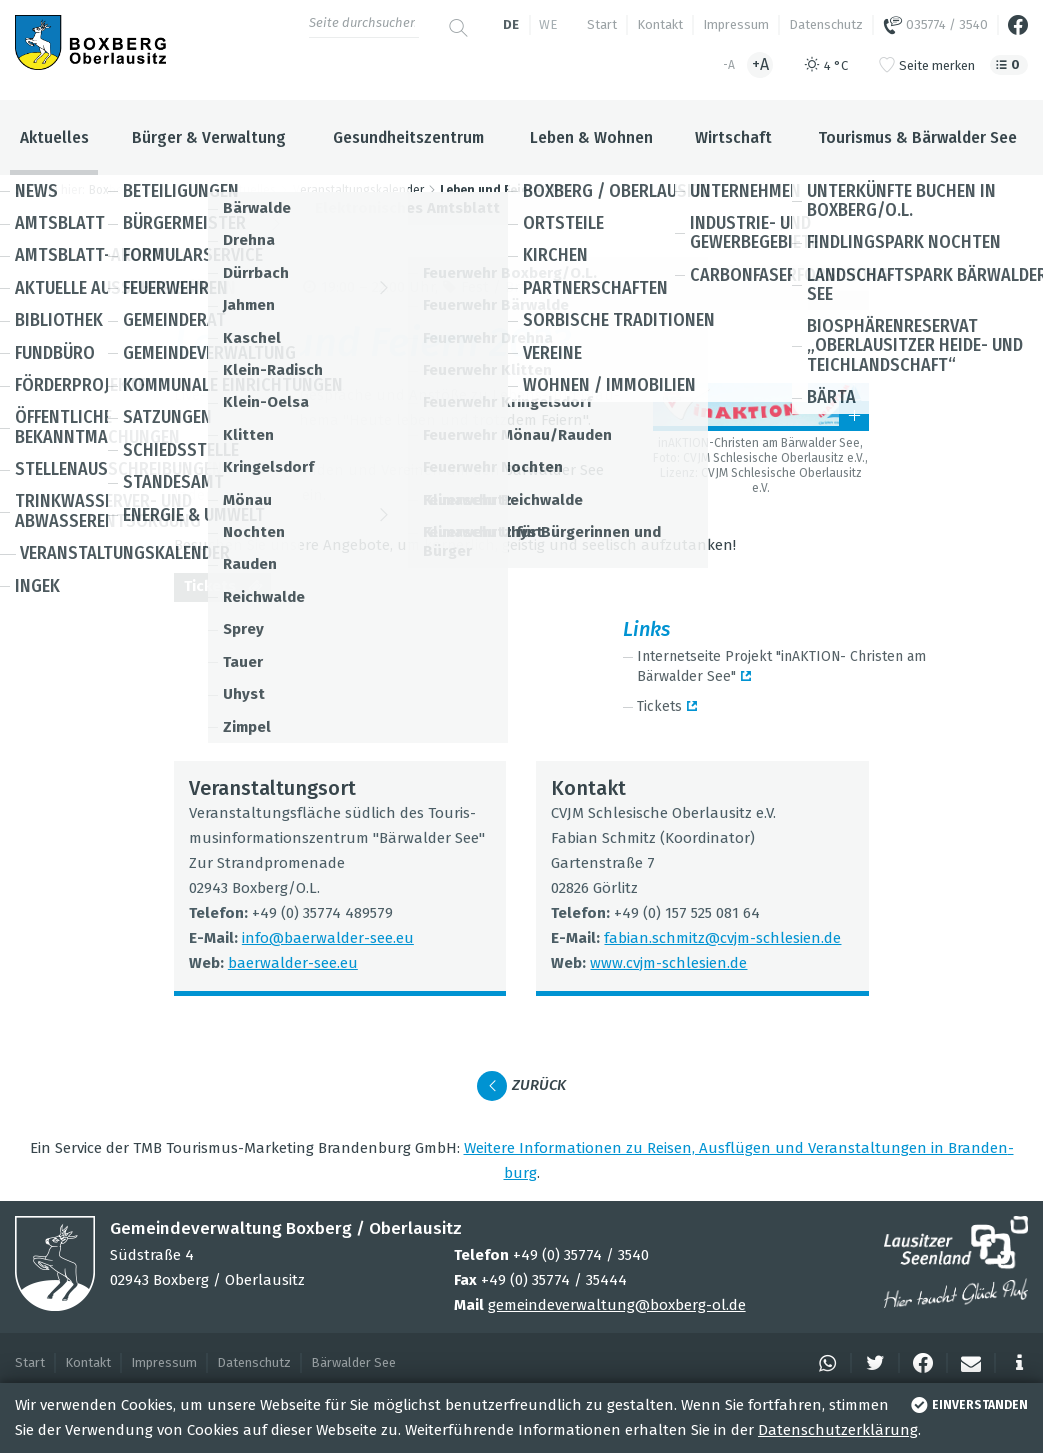 This screenshot has height=1453, width=1043. Describe the element at coordinates (602, 24) in the screenshot. I see `Start` at that location.